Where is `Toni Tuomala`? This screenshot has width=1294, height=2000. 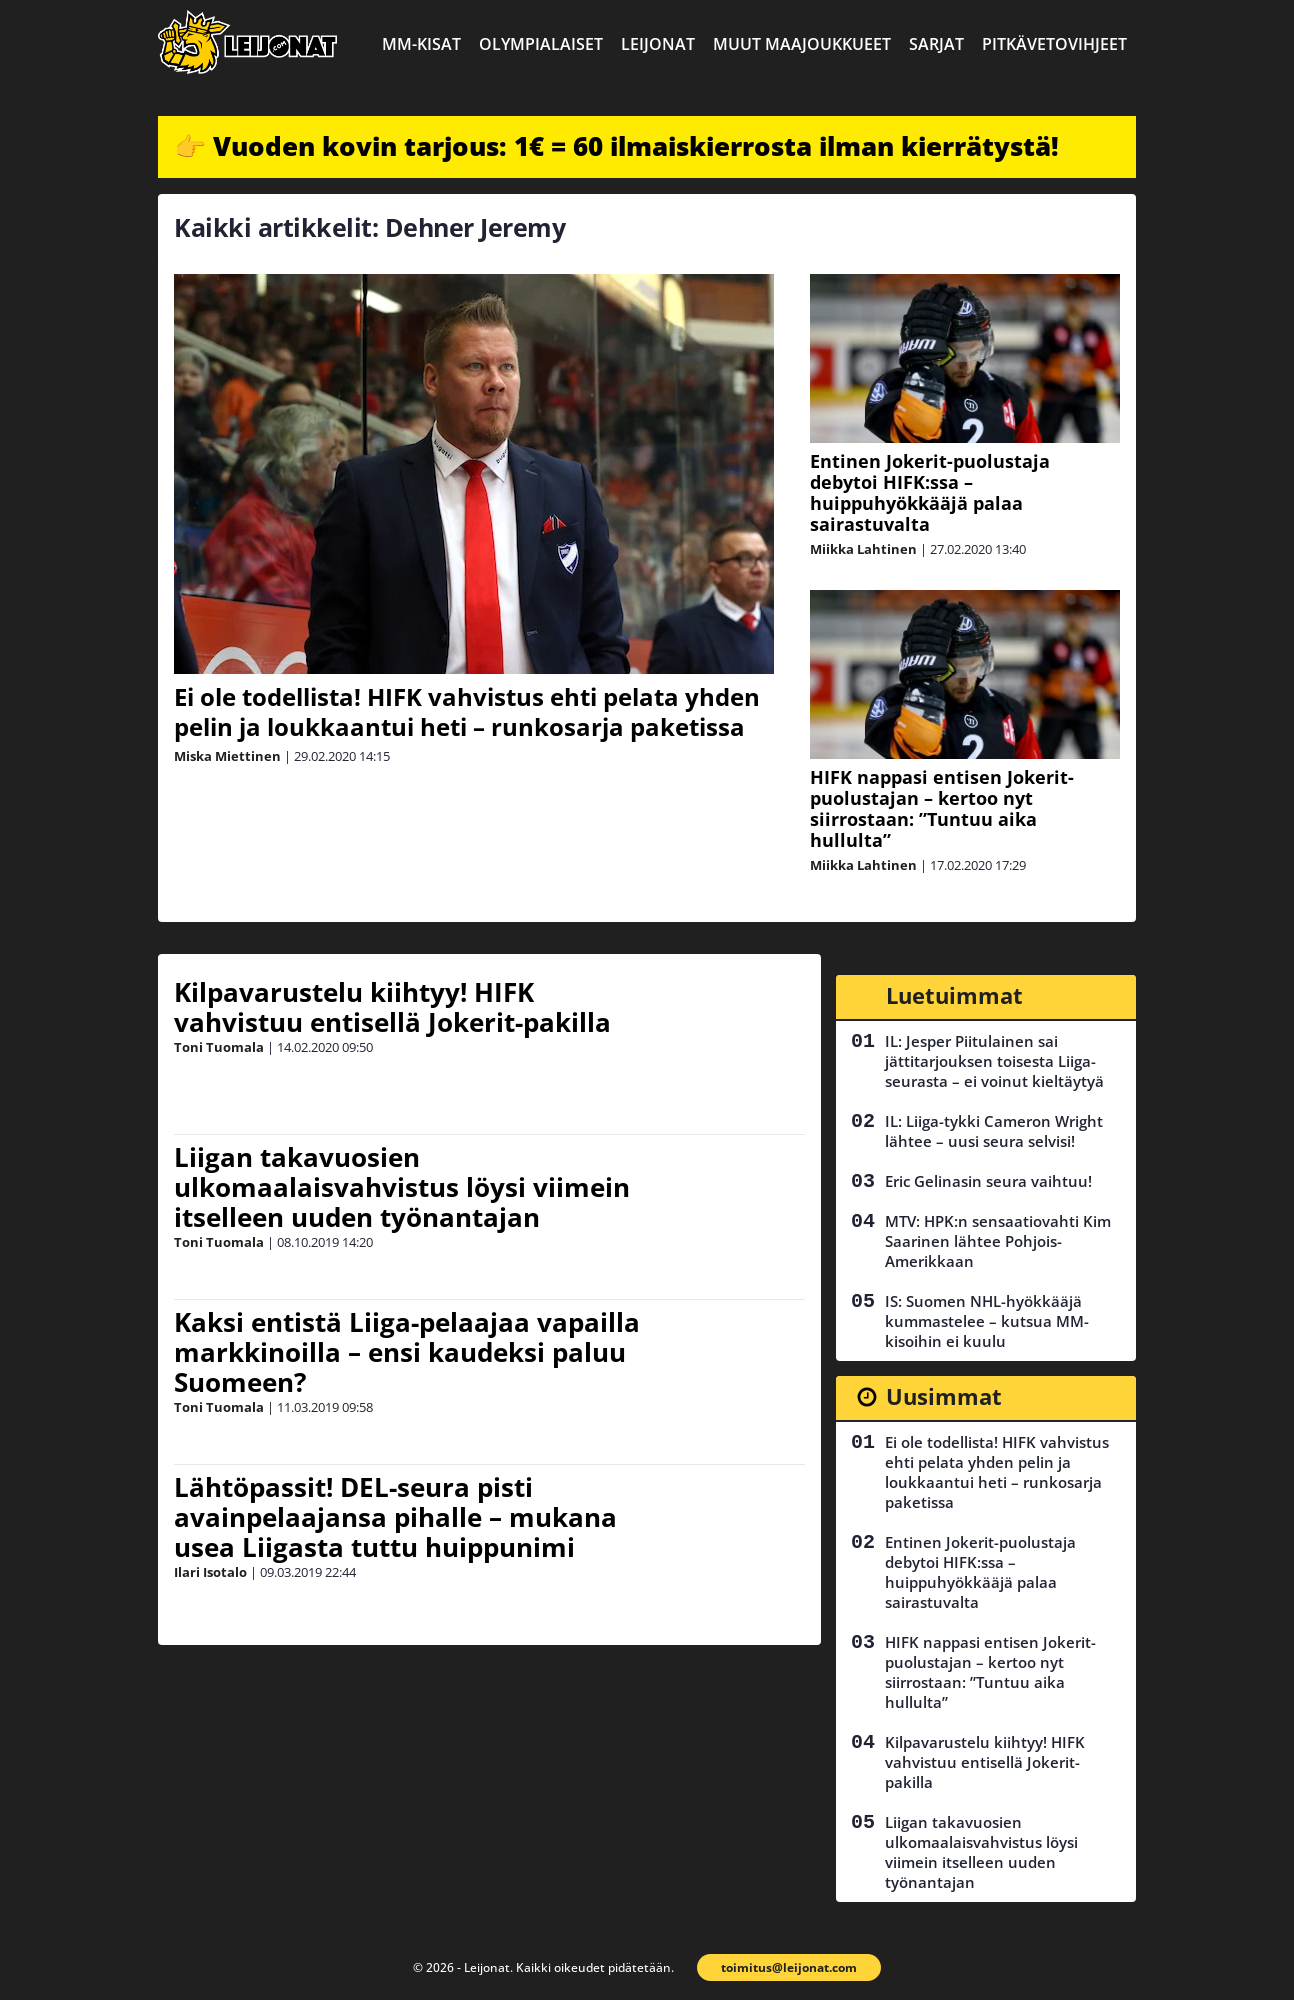
Toni Tuomala is located at coordinates (219, 1047).